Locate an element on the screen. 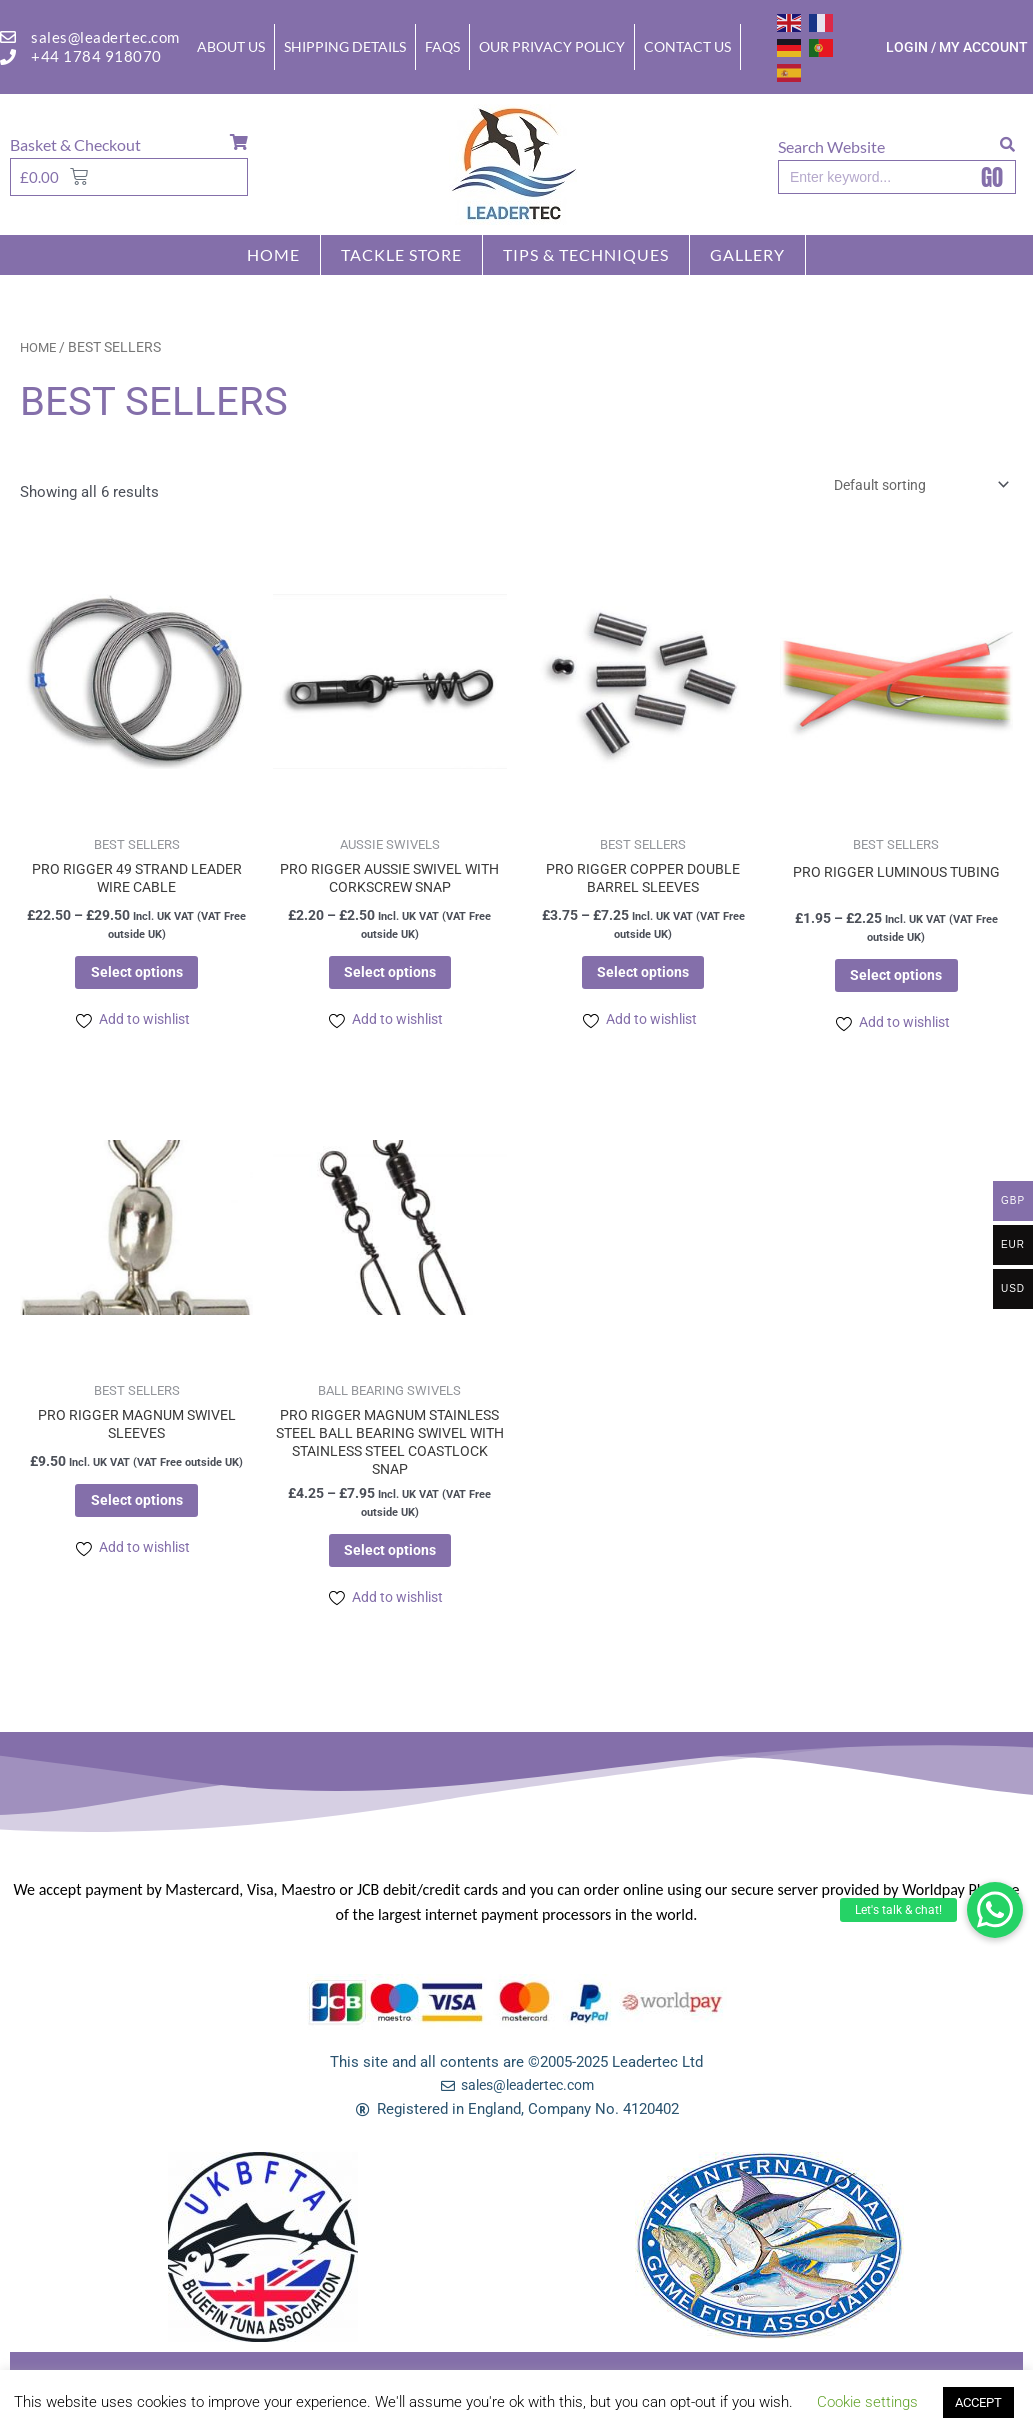 Image resolution: width=1033 pixels, height=2435 pixels. Contact Us is located at coordinates (687, 46).